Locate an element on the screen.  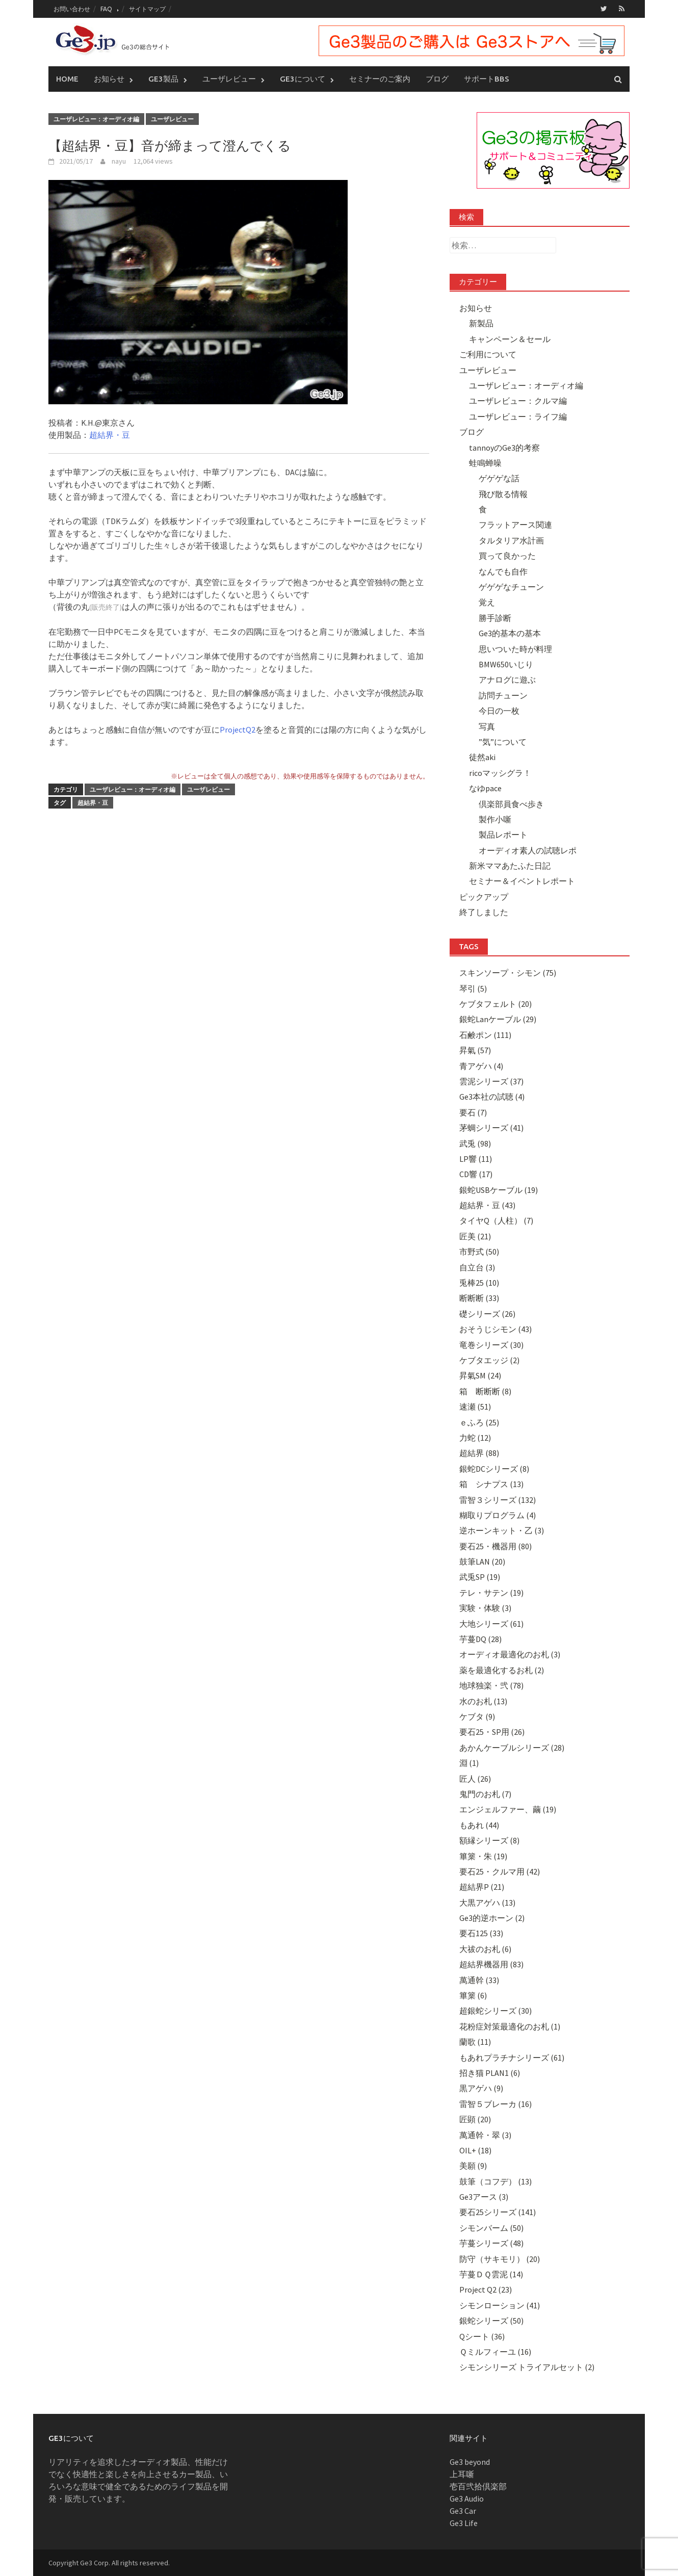
おそうじシモン (43) is located at coordinates (495, 1329).